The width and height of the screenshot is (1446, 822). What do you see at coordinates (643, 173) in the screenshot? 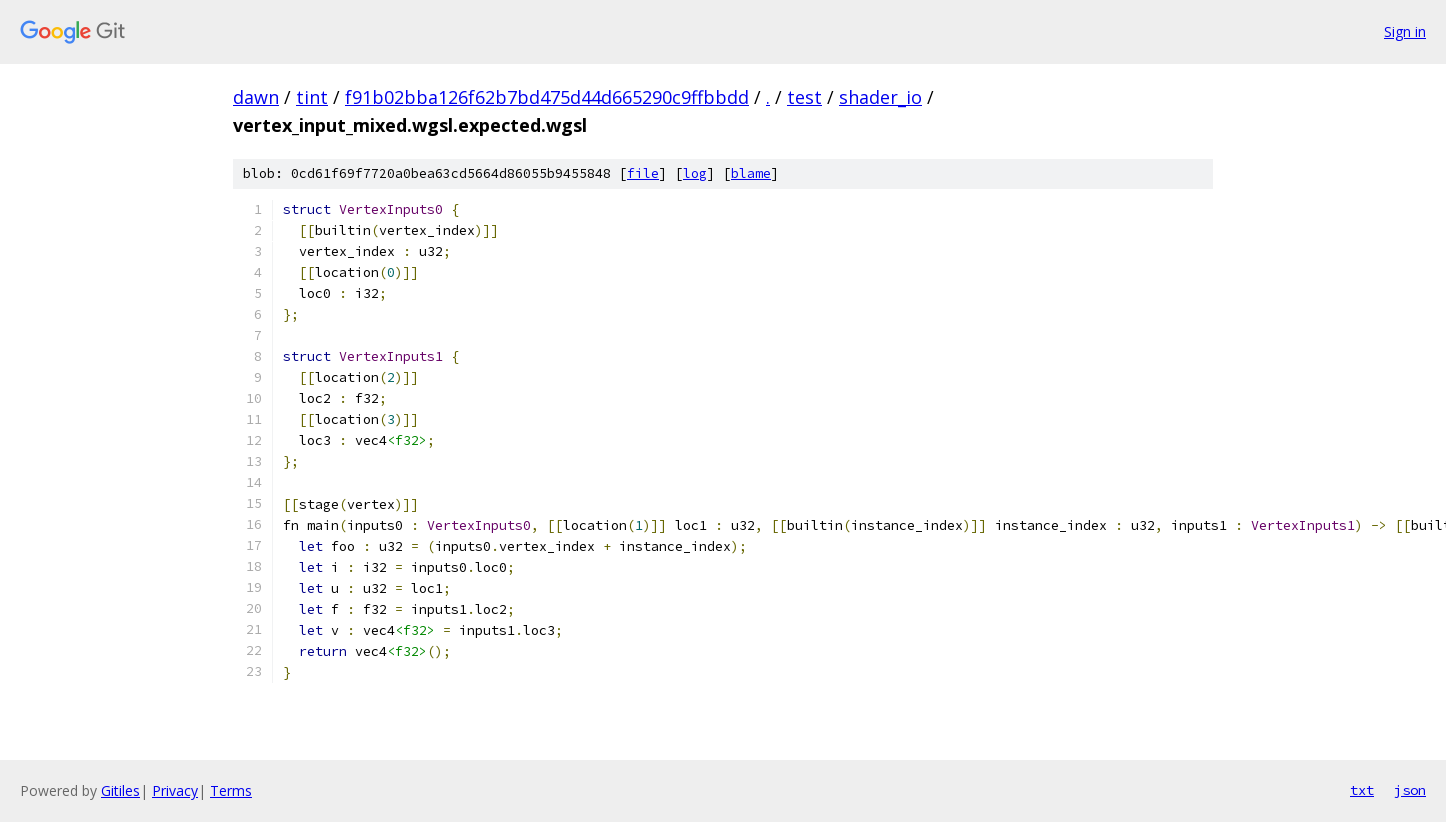
I see `file` at bounding box center [643, 173].